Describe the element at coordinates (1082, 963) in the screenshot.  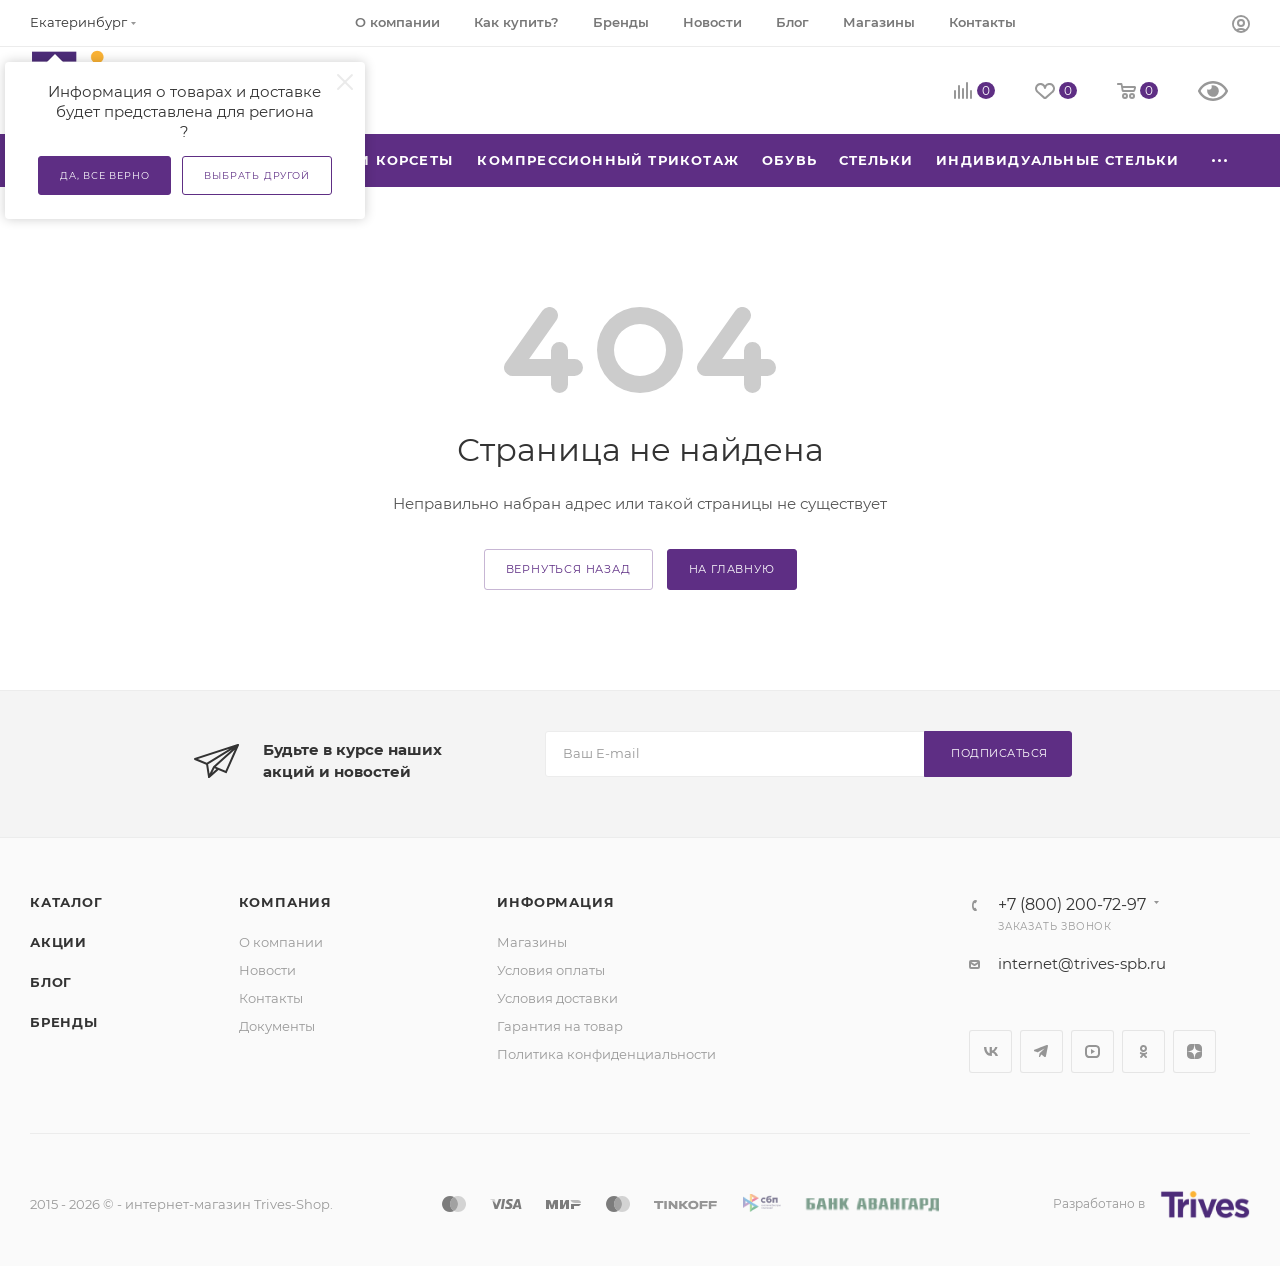
I see `internet@trives-spb.ru` at that location.